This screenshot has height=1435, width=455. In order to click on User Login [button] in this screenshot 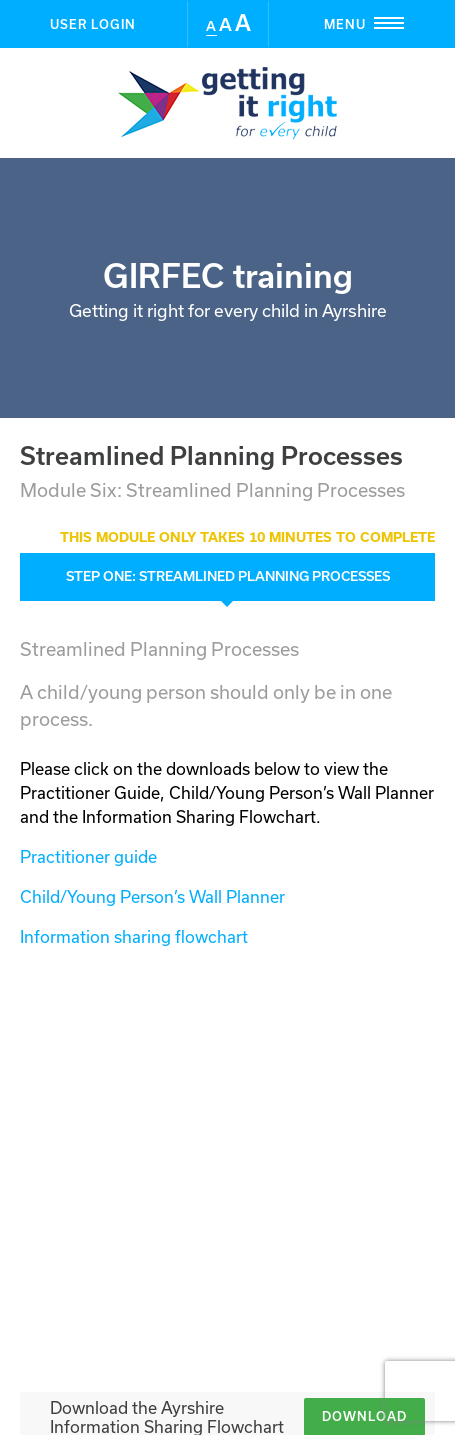, I will do `click(228, 1284)`.